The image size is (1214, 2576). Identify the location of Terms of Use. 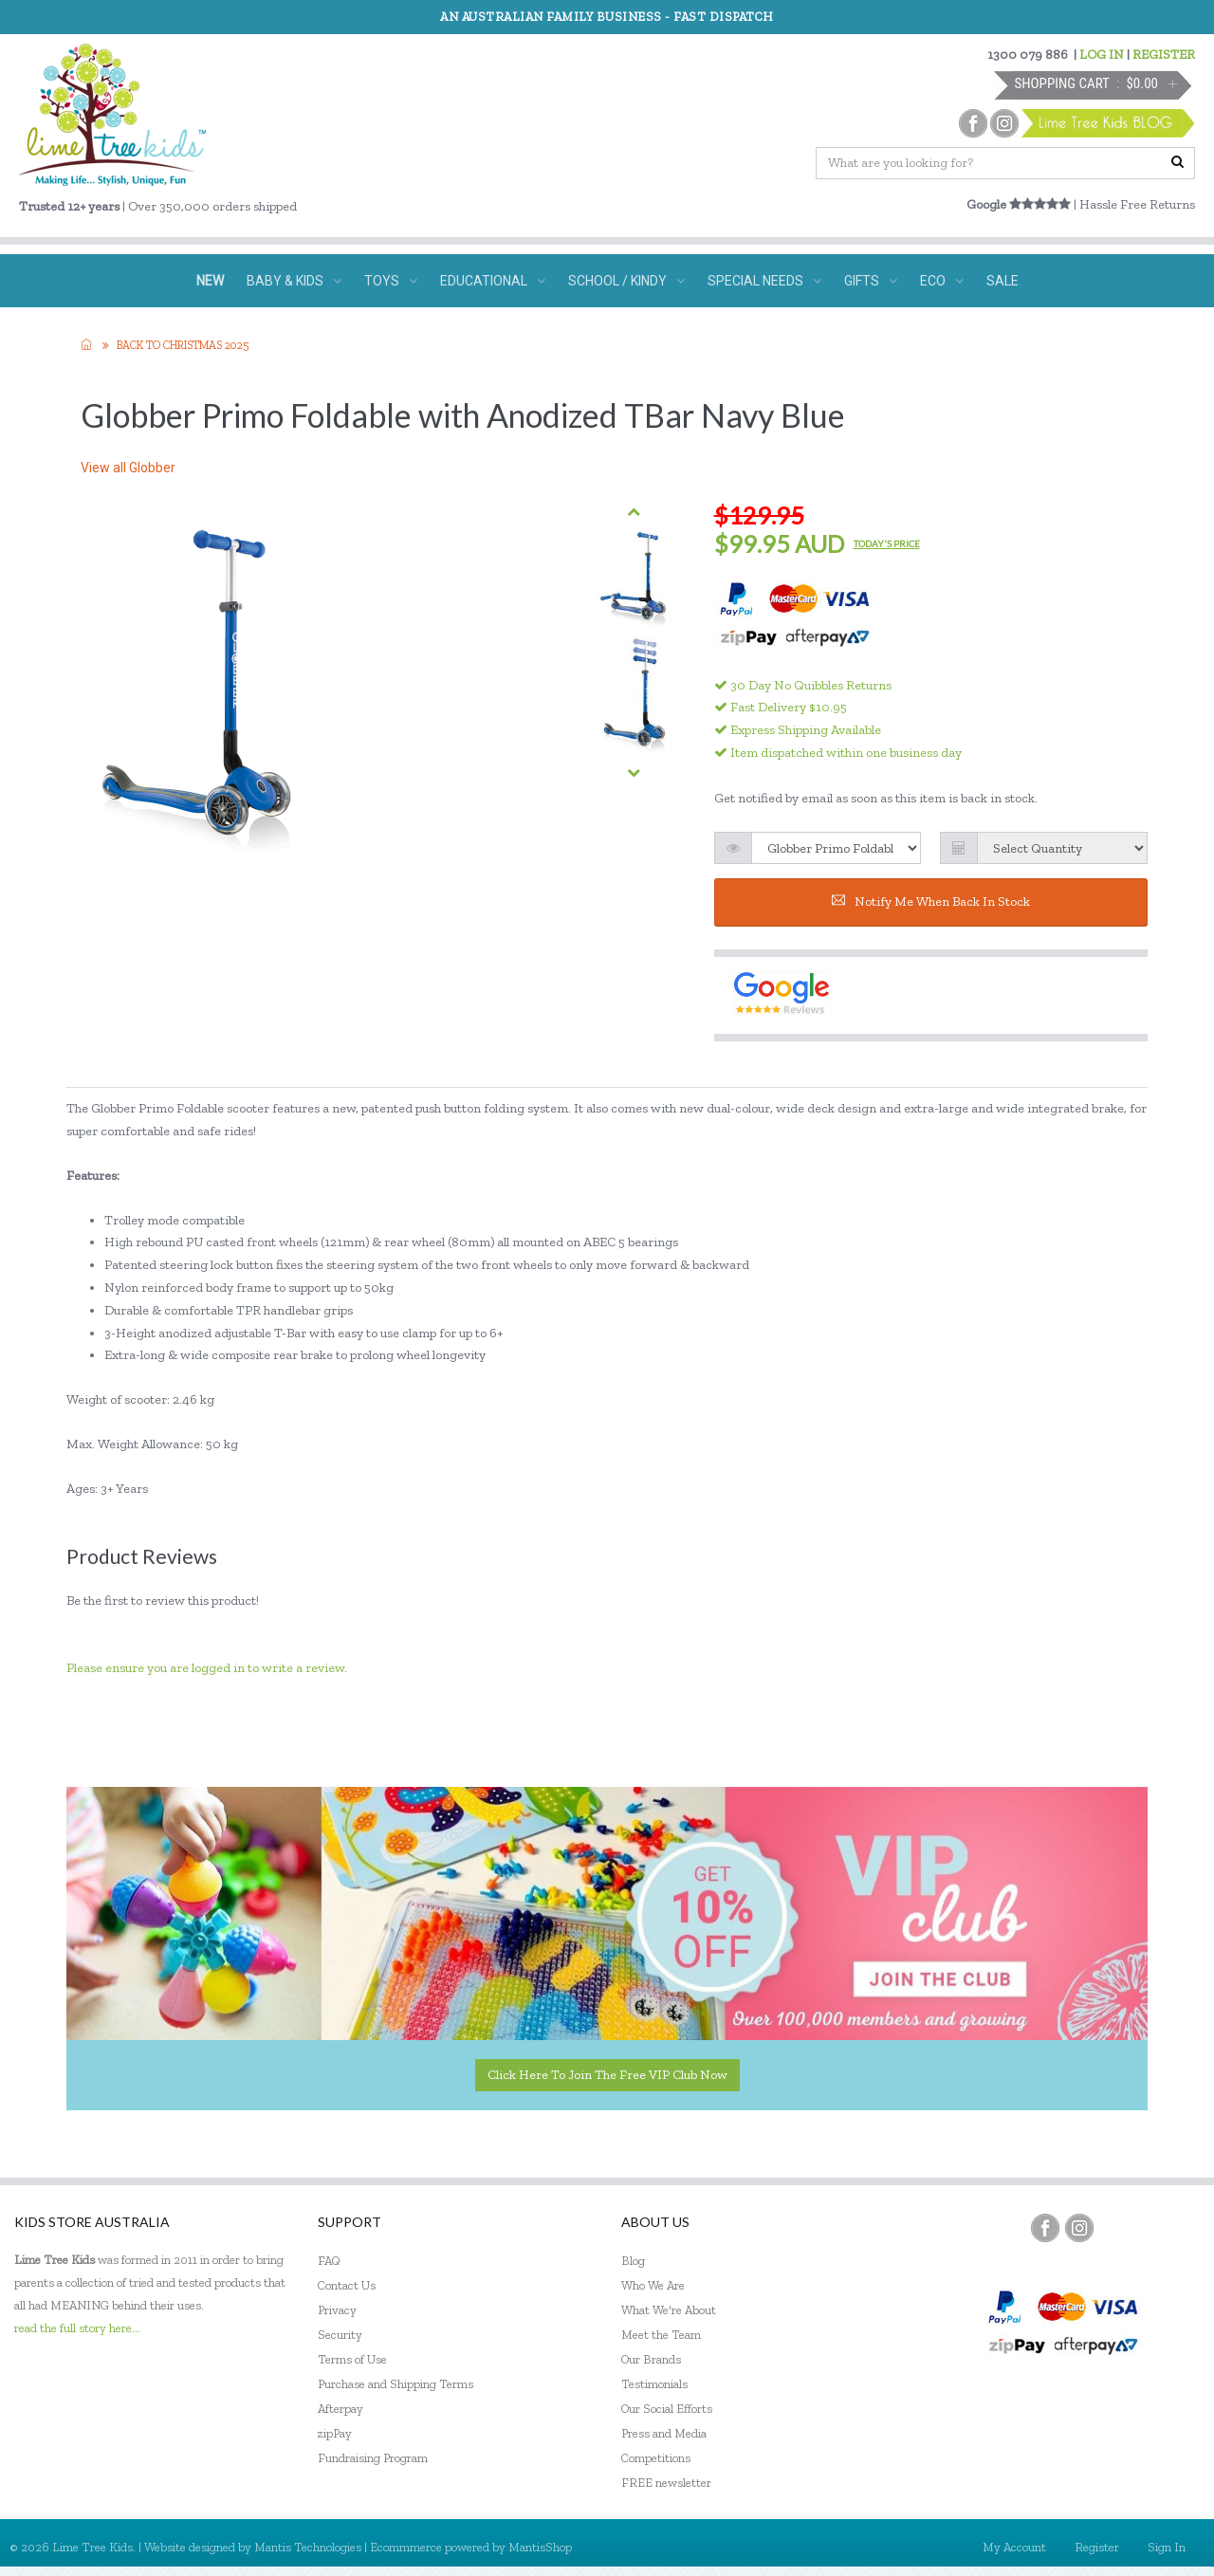
(352, 2359).